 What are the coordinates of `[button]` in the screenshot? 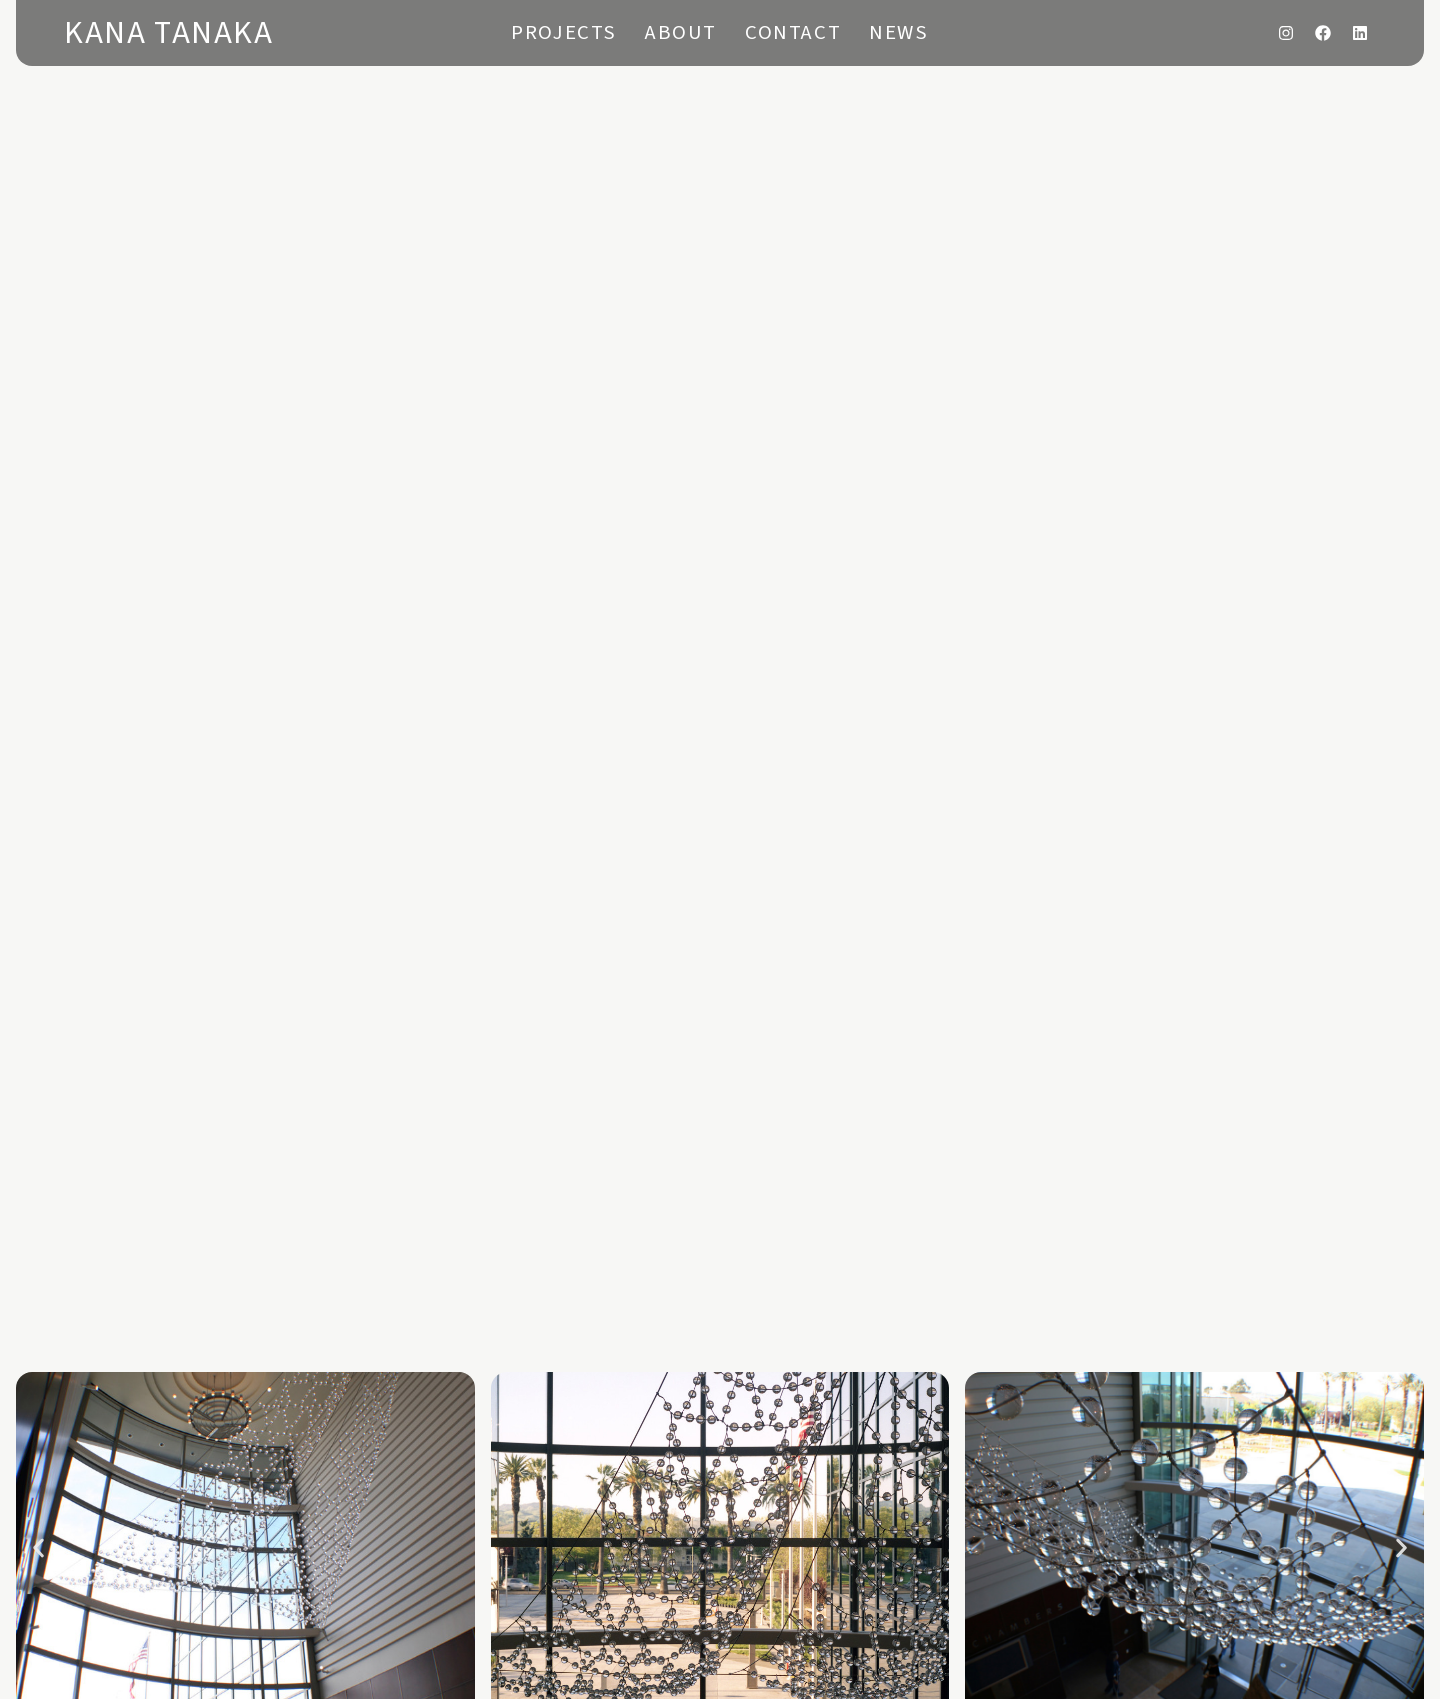 It's located at (38, 1547).